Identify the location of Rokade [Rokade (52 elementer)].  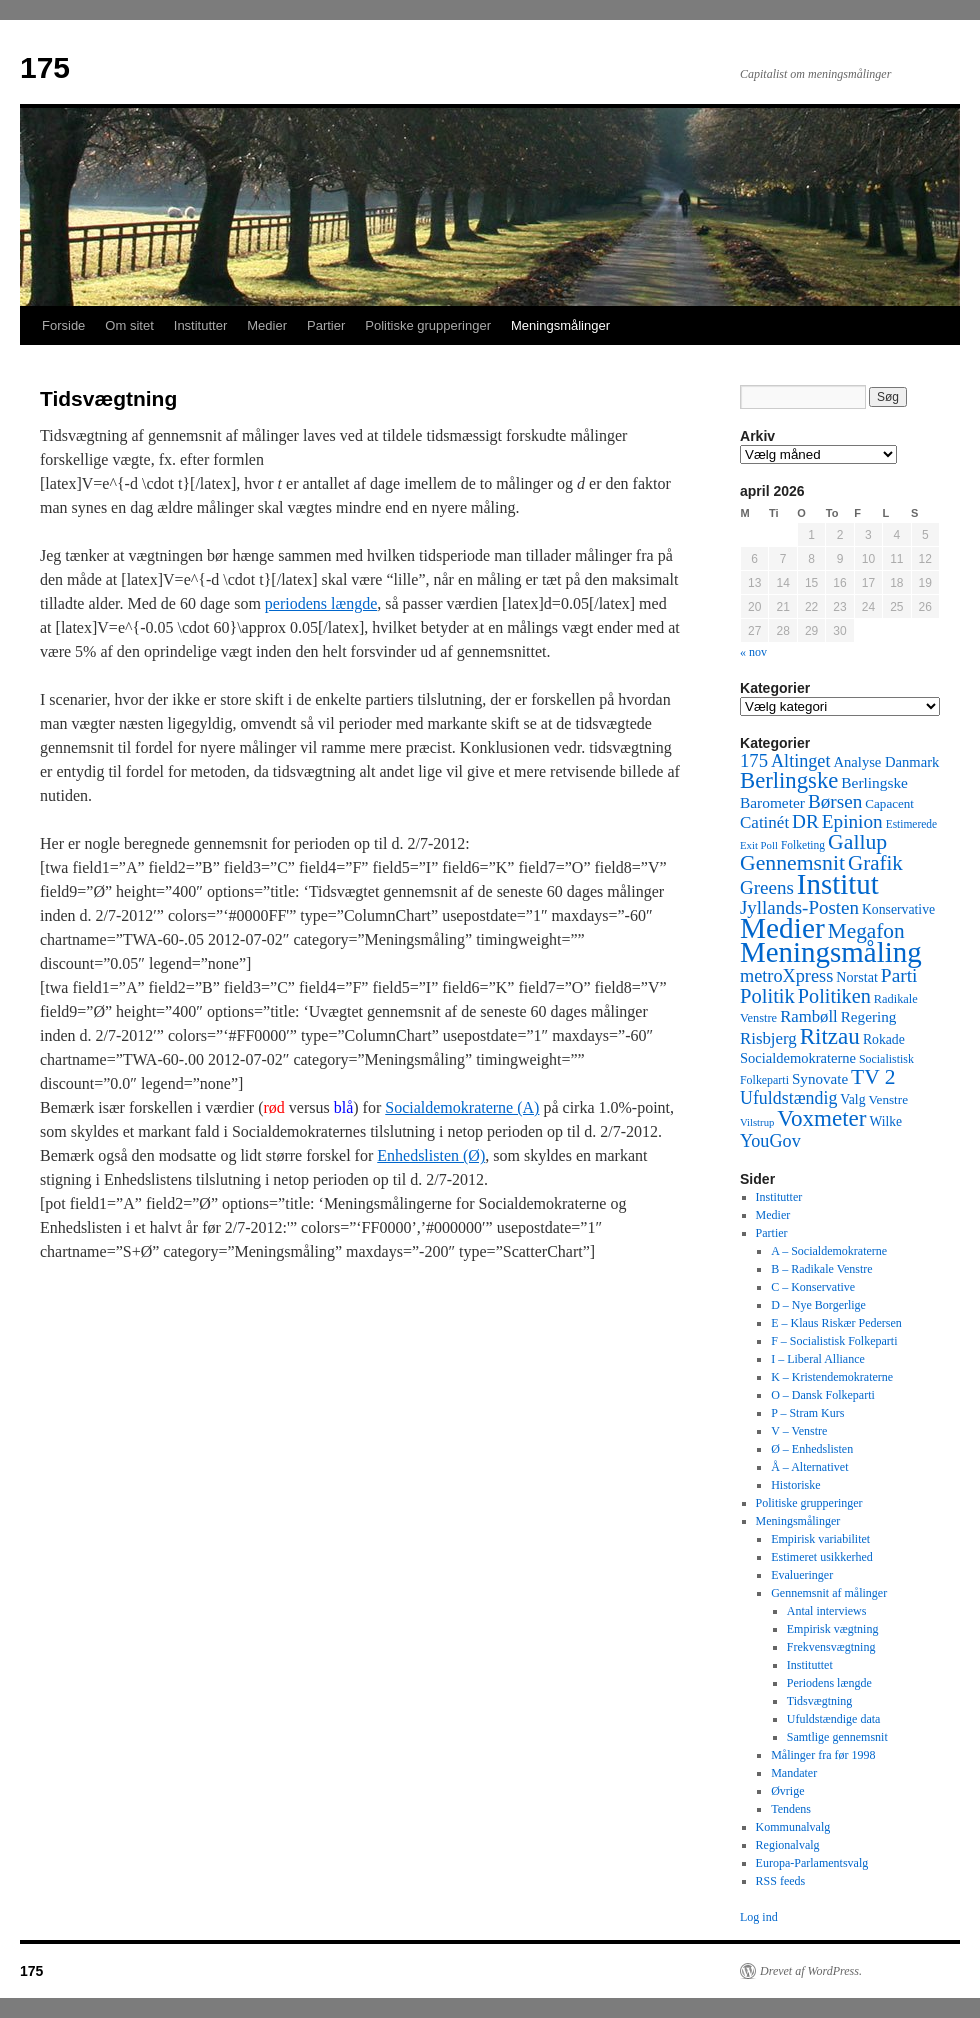
(884, 1039).